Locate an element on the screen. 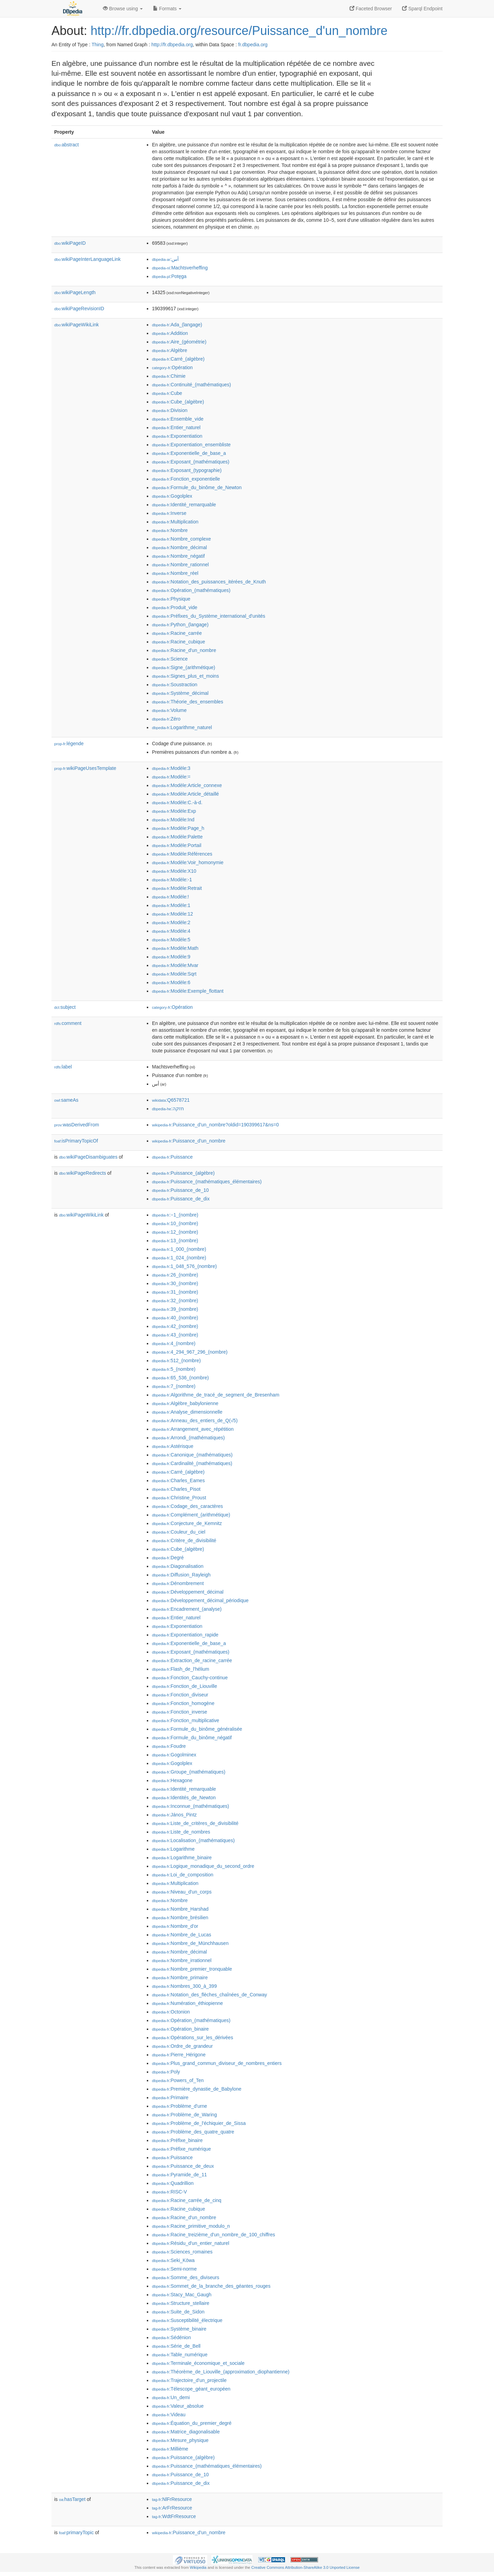  :Analyse_dimensionnelle is located at coordinates (187, 1412).